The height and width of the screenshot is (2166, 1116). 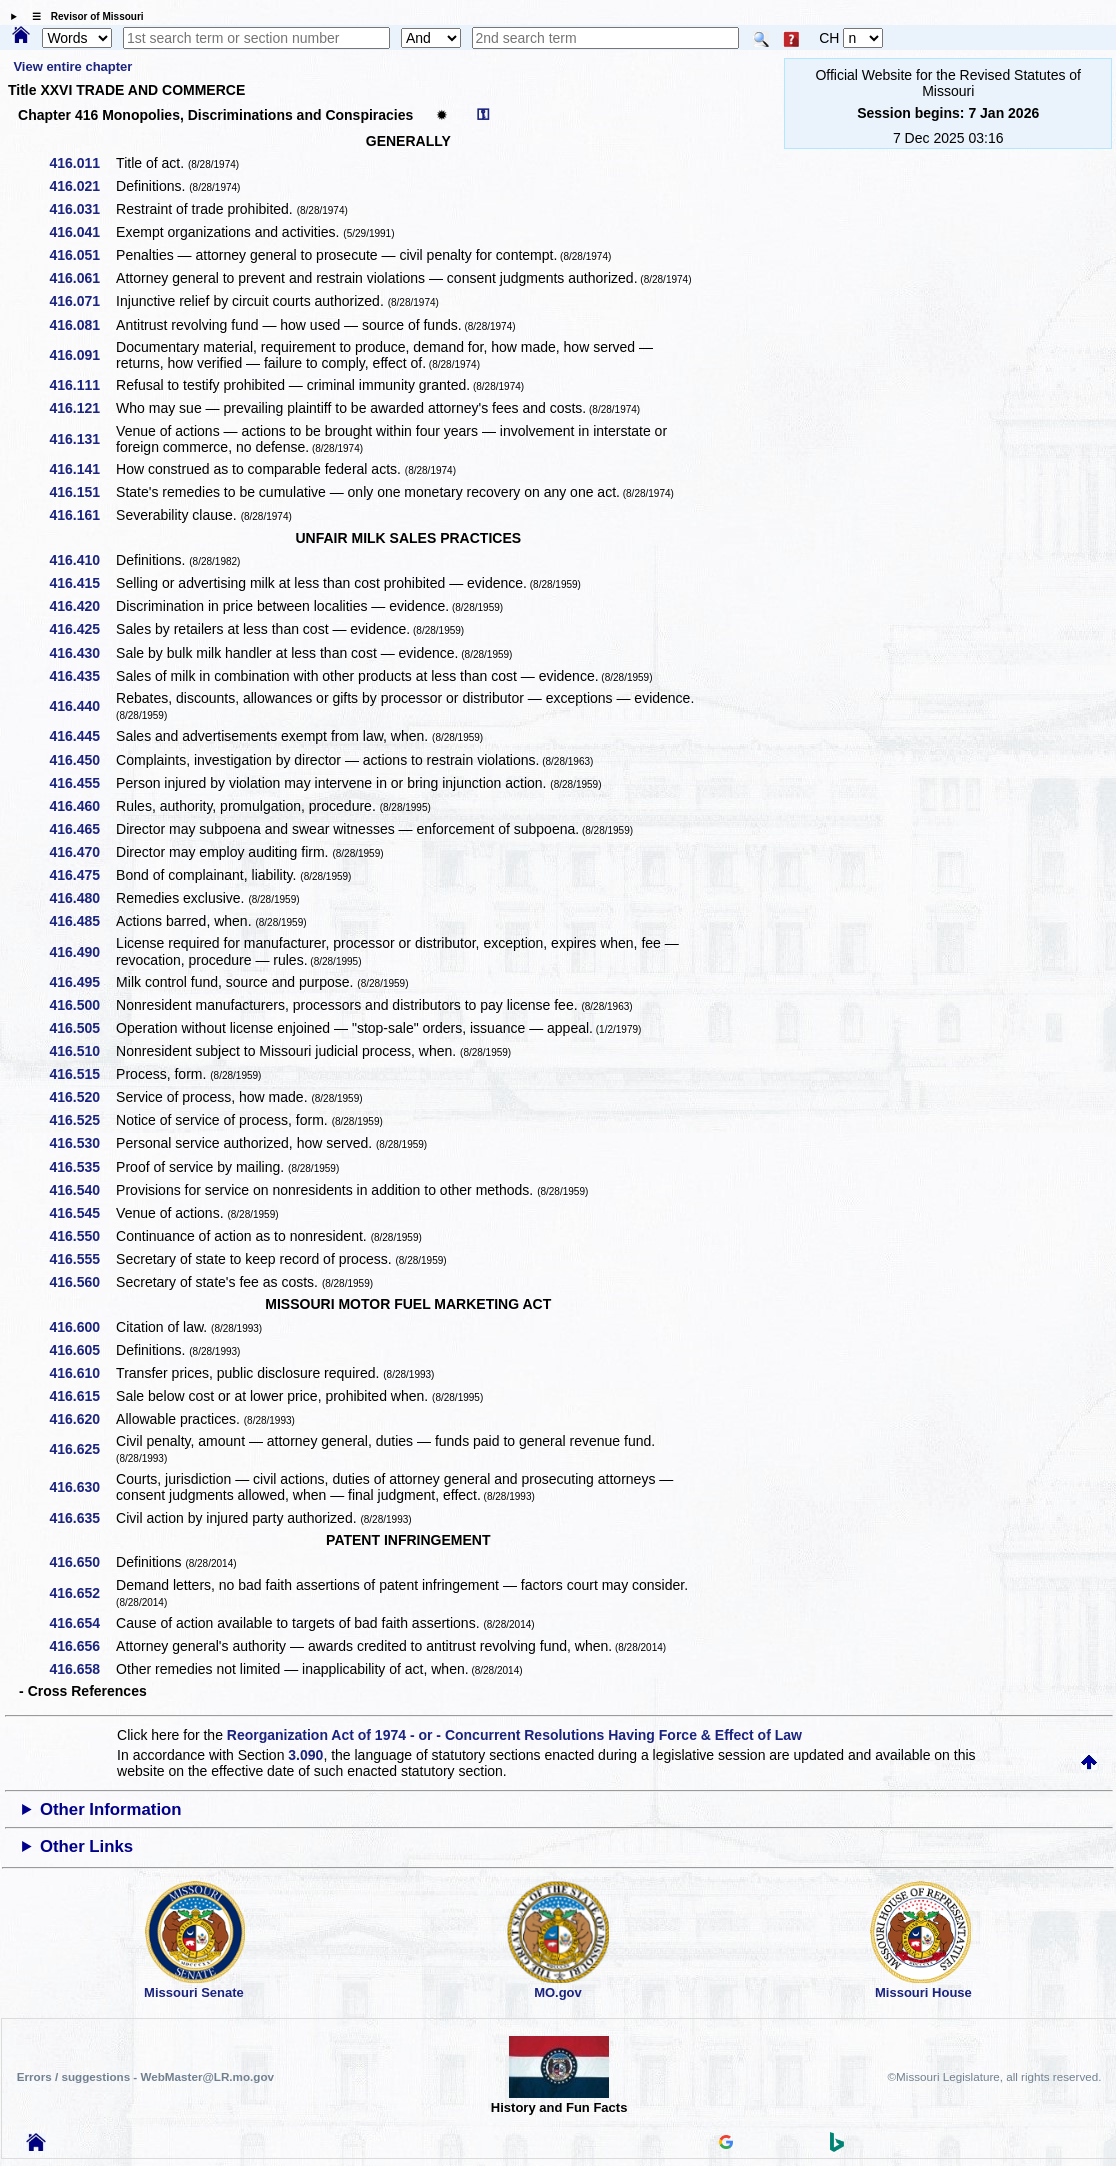 What do you see at coordinates (81, 1259) in the screenshot?
I see `416.555` at bounding box center [81, 1259].